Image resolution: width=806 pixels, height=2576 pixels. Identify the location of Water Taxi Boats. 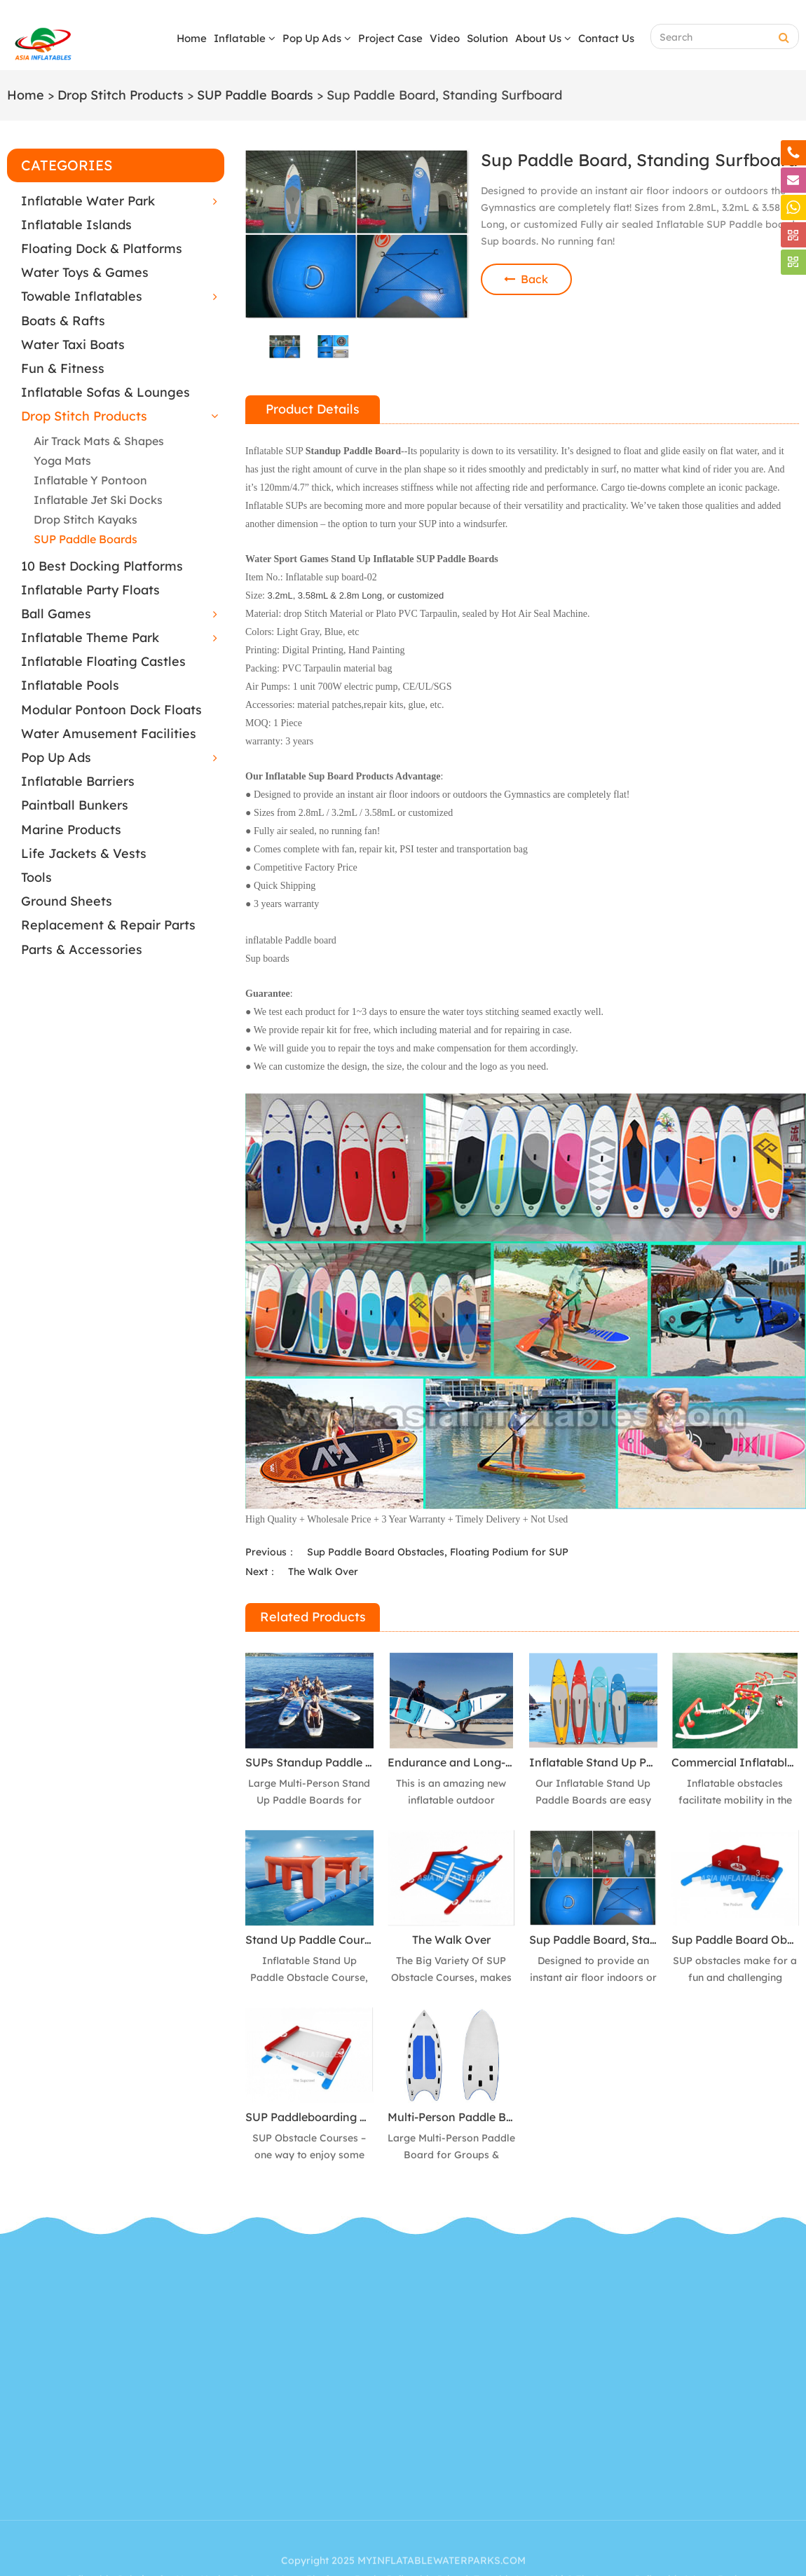
(73, 344).